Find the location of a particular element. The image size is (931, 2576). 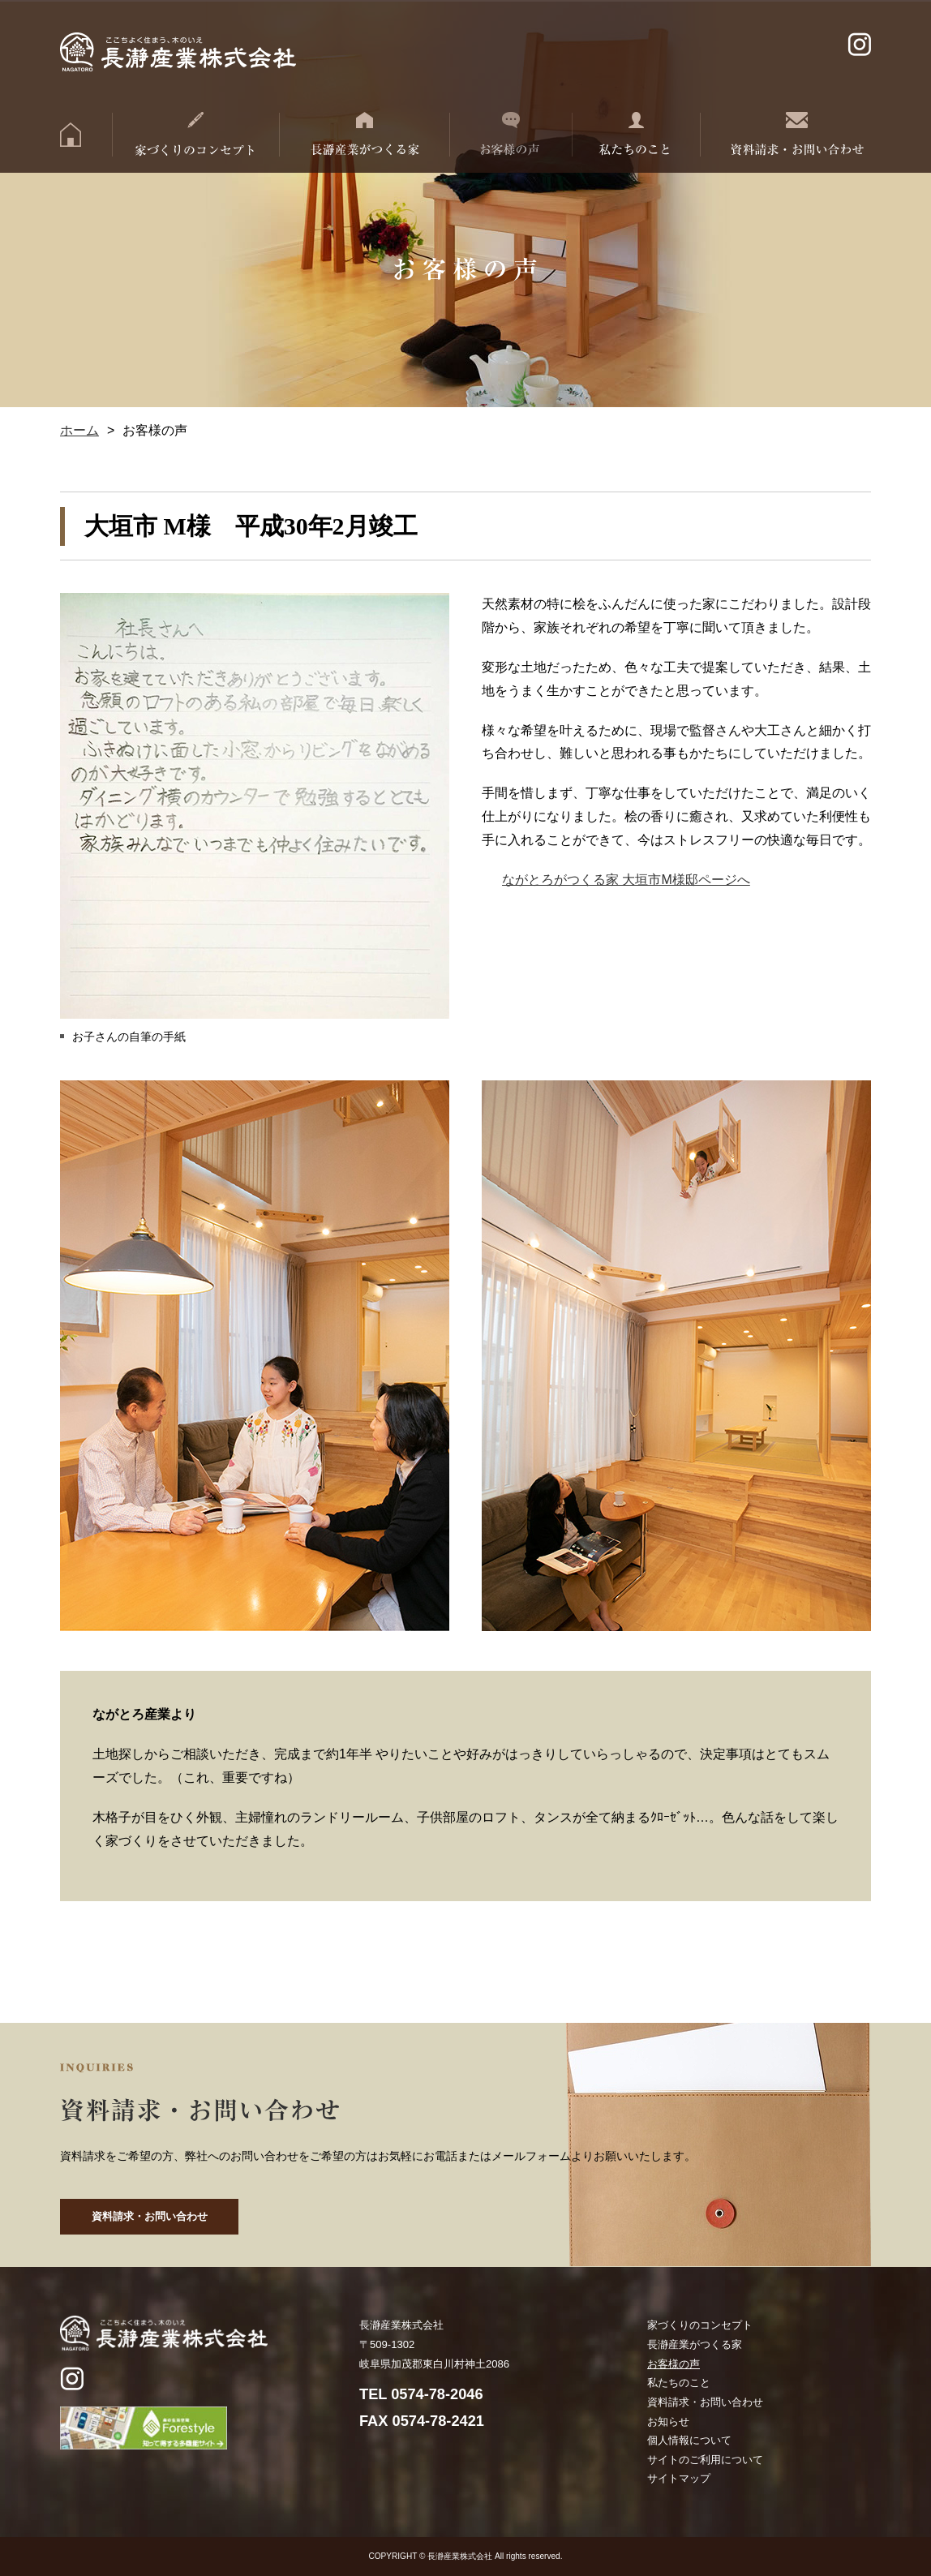

長瀞産業がつくる家 is located at coordinates (694, 2344).